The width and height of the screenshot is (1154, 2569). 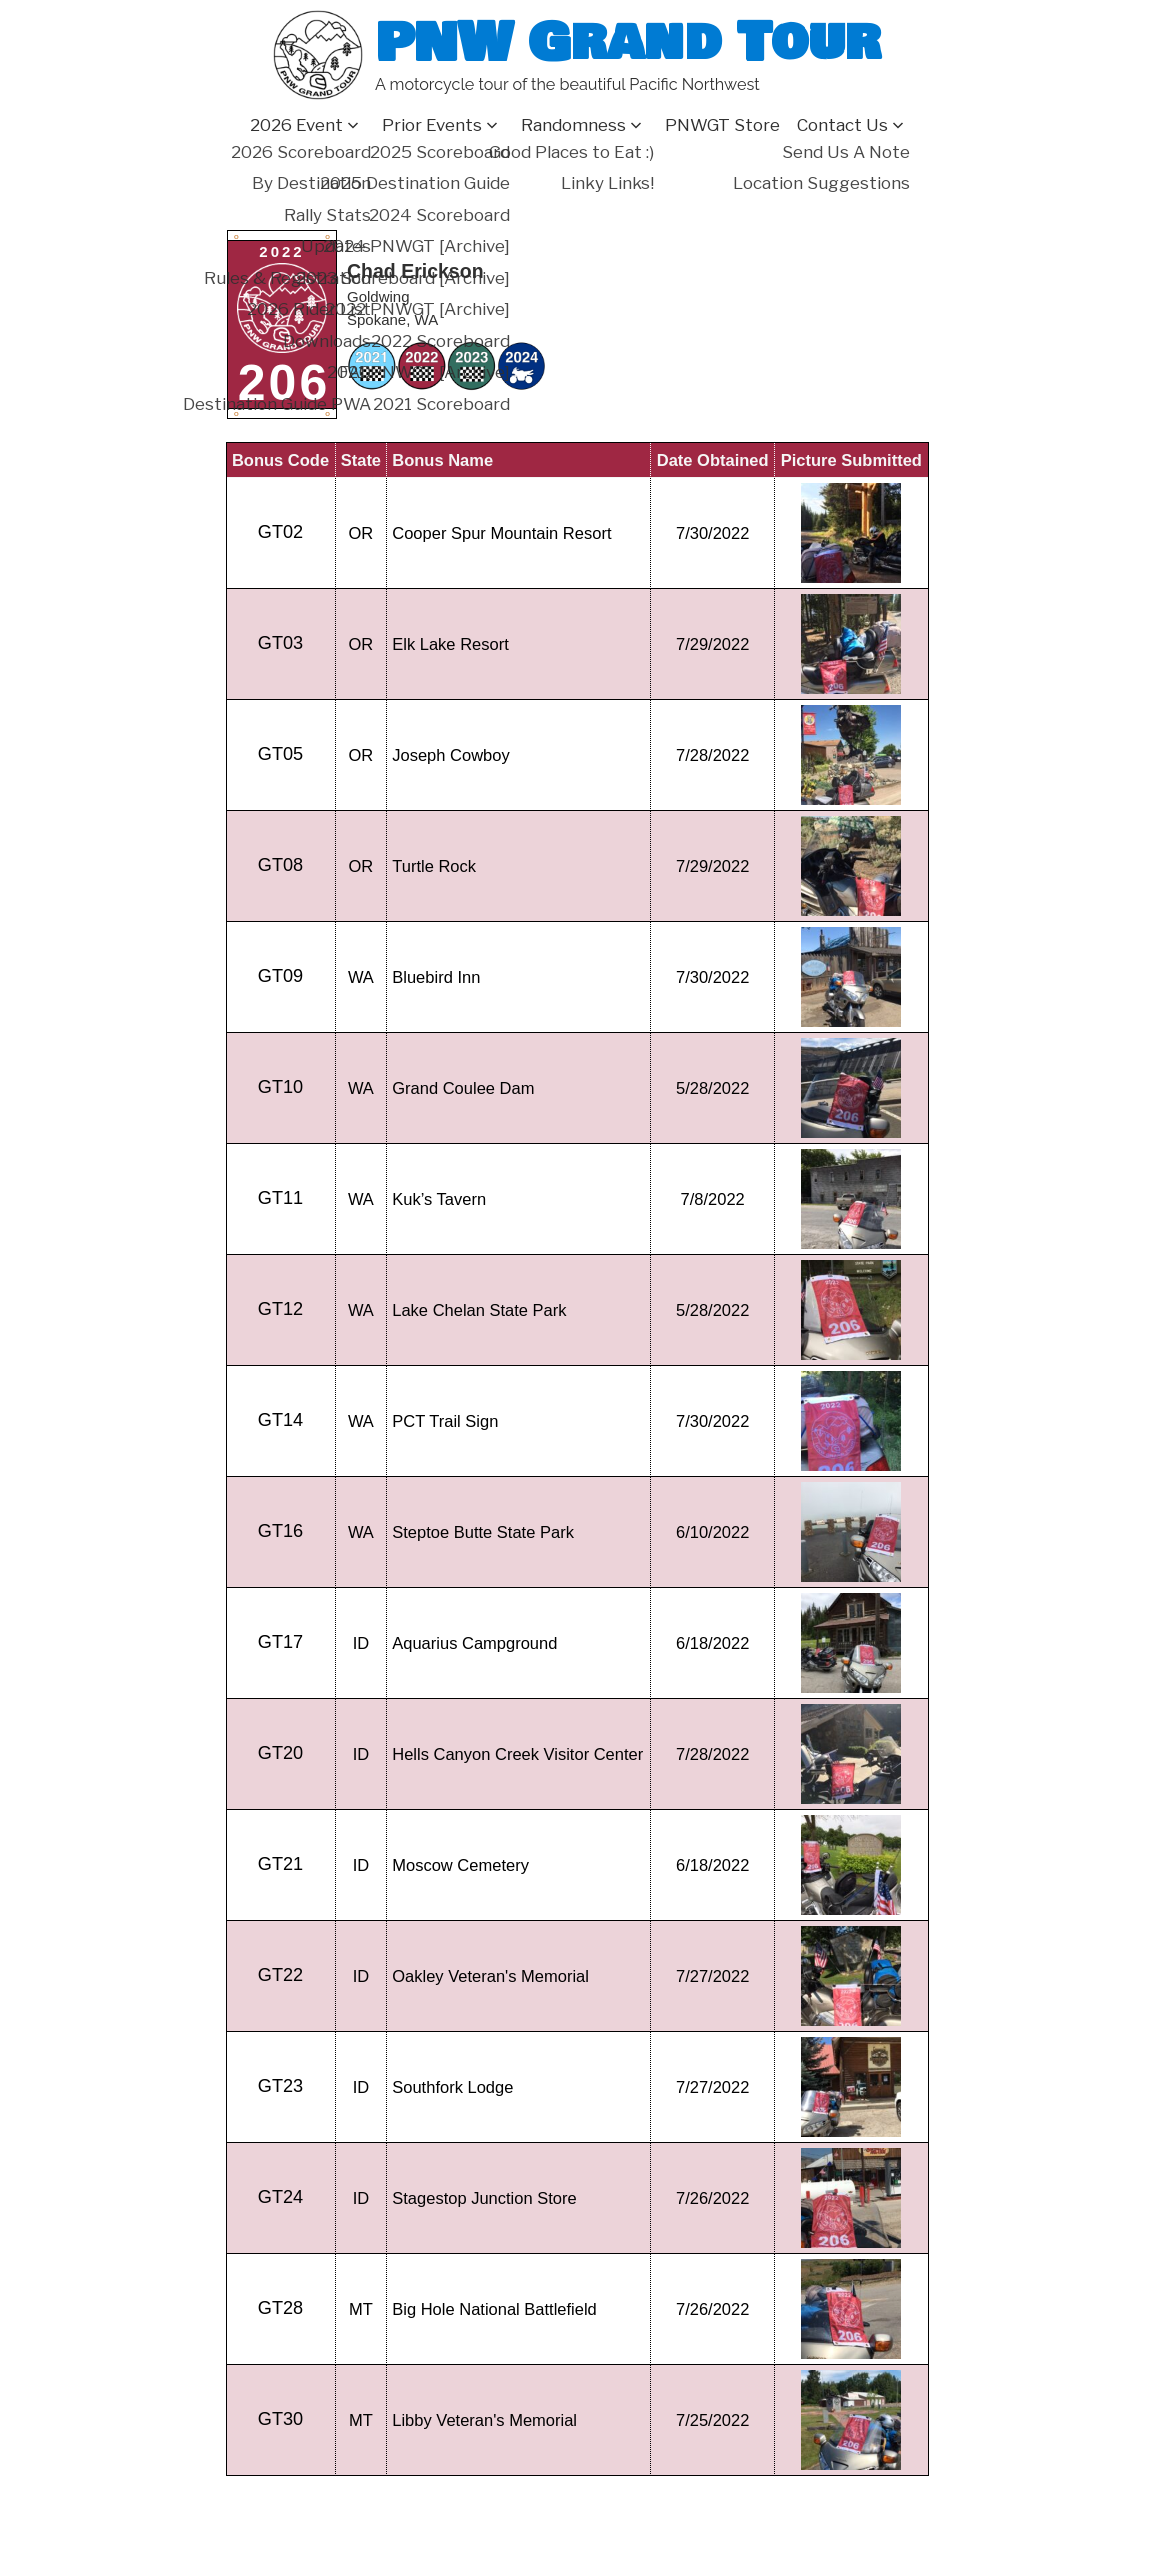 I want to click on GT09, so click(x=280, y=976).